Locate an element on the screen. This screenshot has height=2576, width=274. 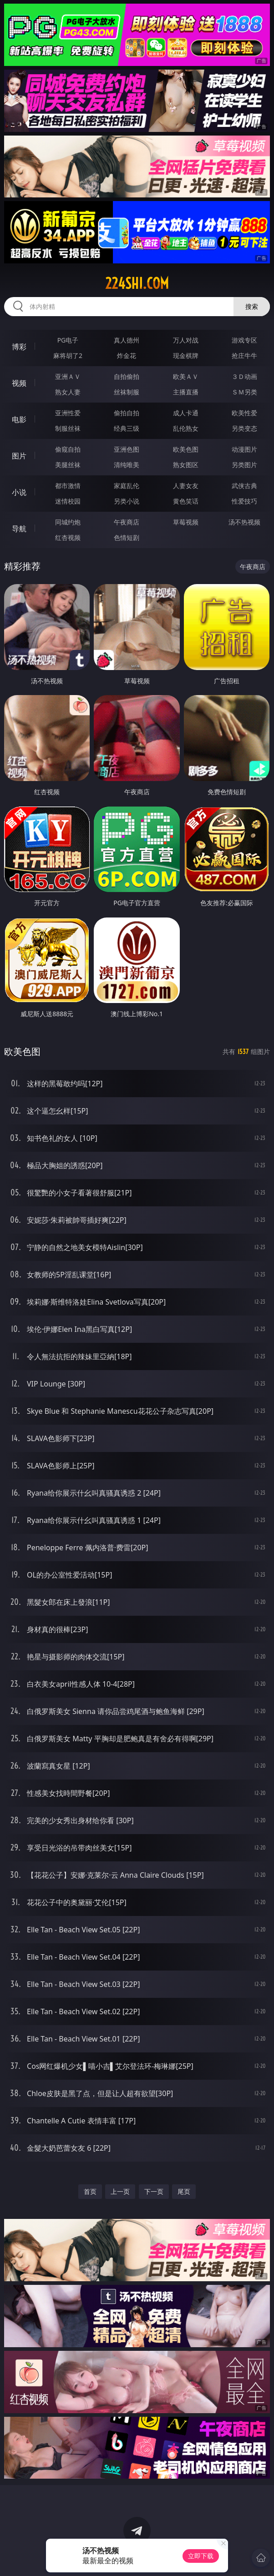
立即下载 is located at coordinates (200, 2555).